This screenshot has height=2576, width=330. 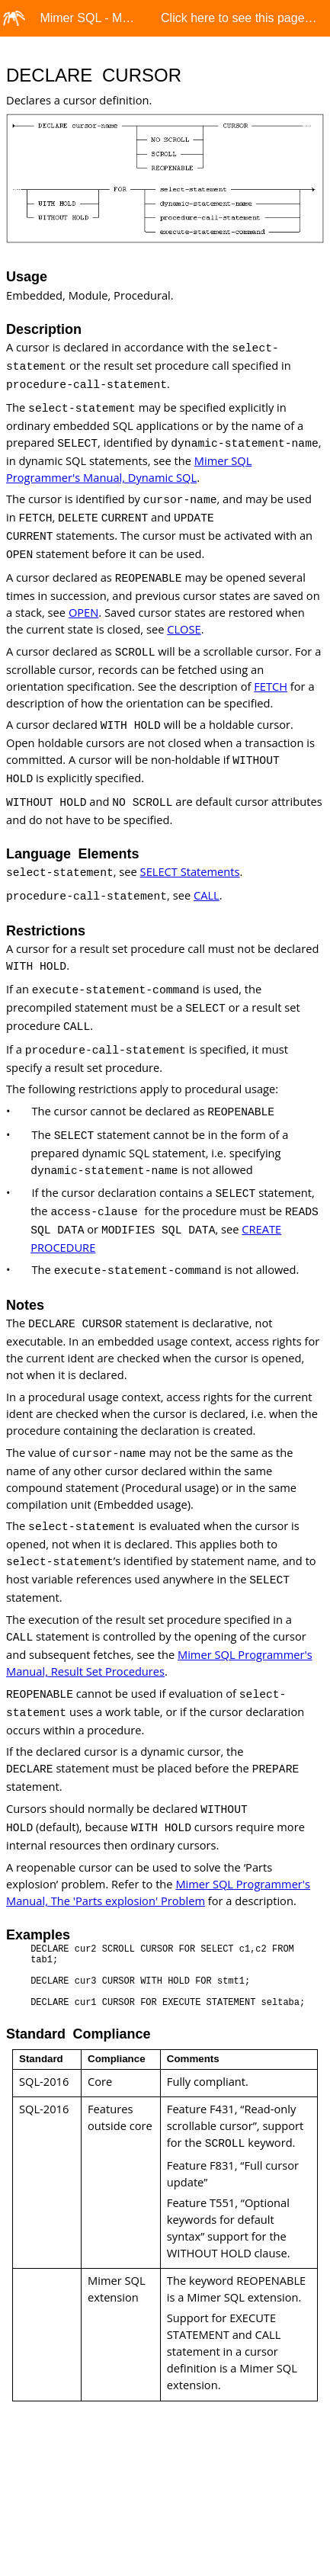 I want to click on CALL, so click(x=206, y=895).